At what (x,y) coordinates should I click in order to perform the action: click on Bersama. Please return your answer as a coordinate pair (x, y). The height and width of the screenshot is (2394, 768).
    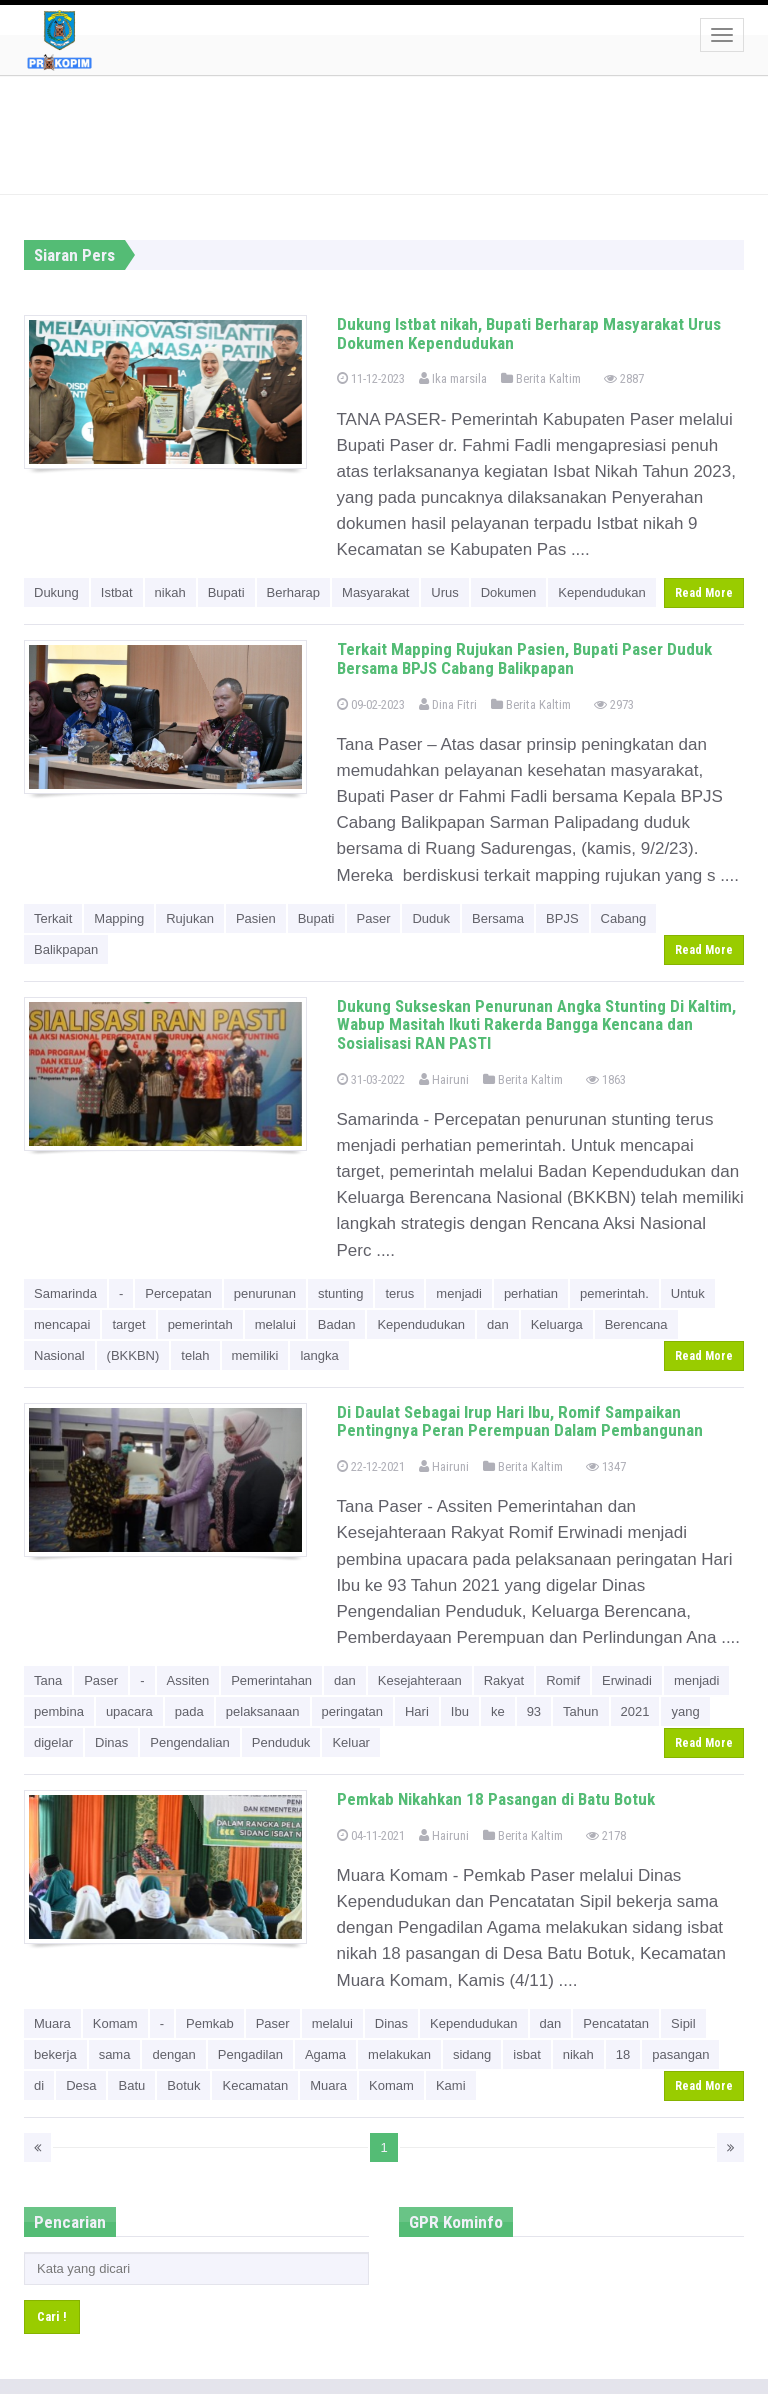
    Looking at the image, I should click on (498, 918).